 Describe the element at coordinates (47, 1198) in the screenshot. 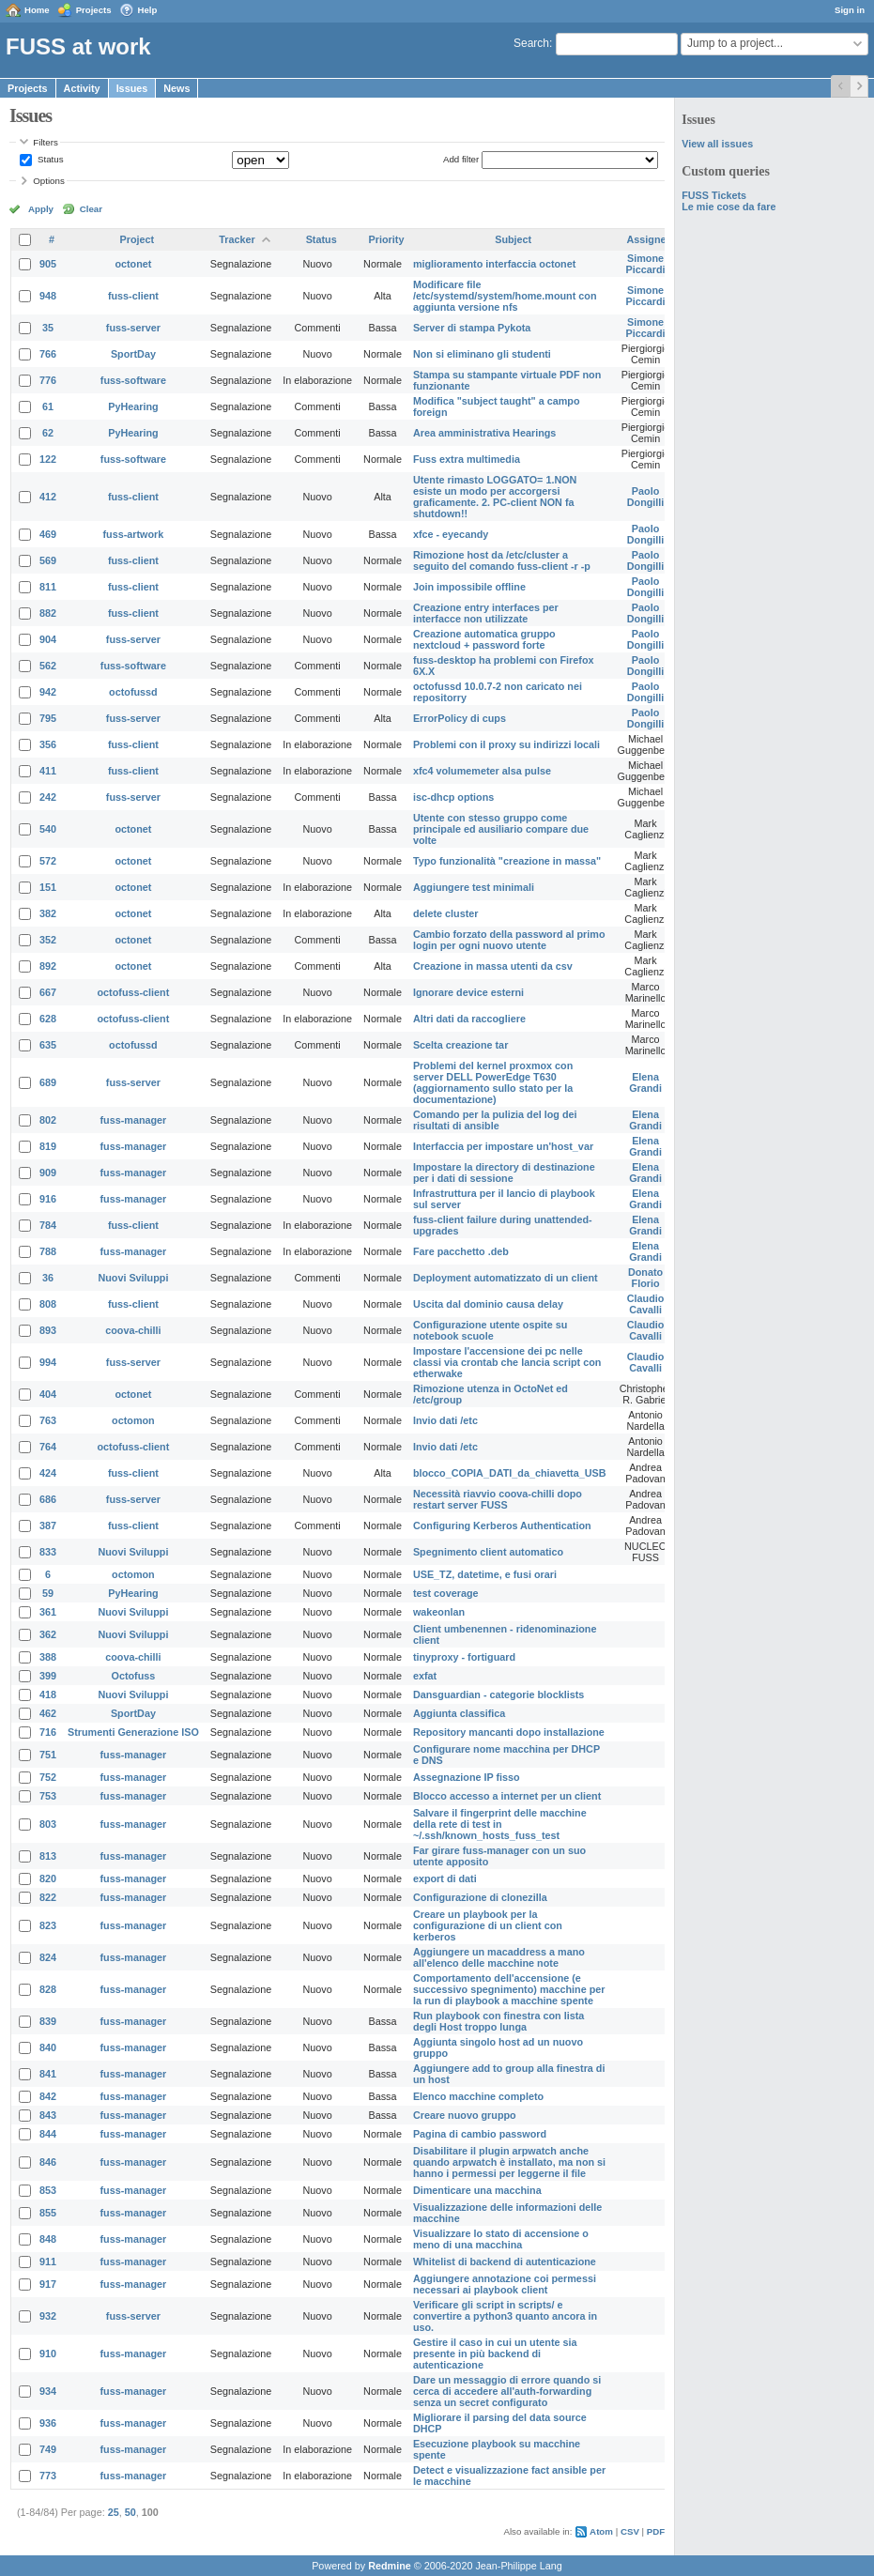

I see `916` at that location.